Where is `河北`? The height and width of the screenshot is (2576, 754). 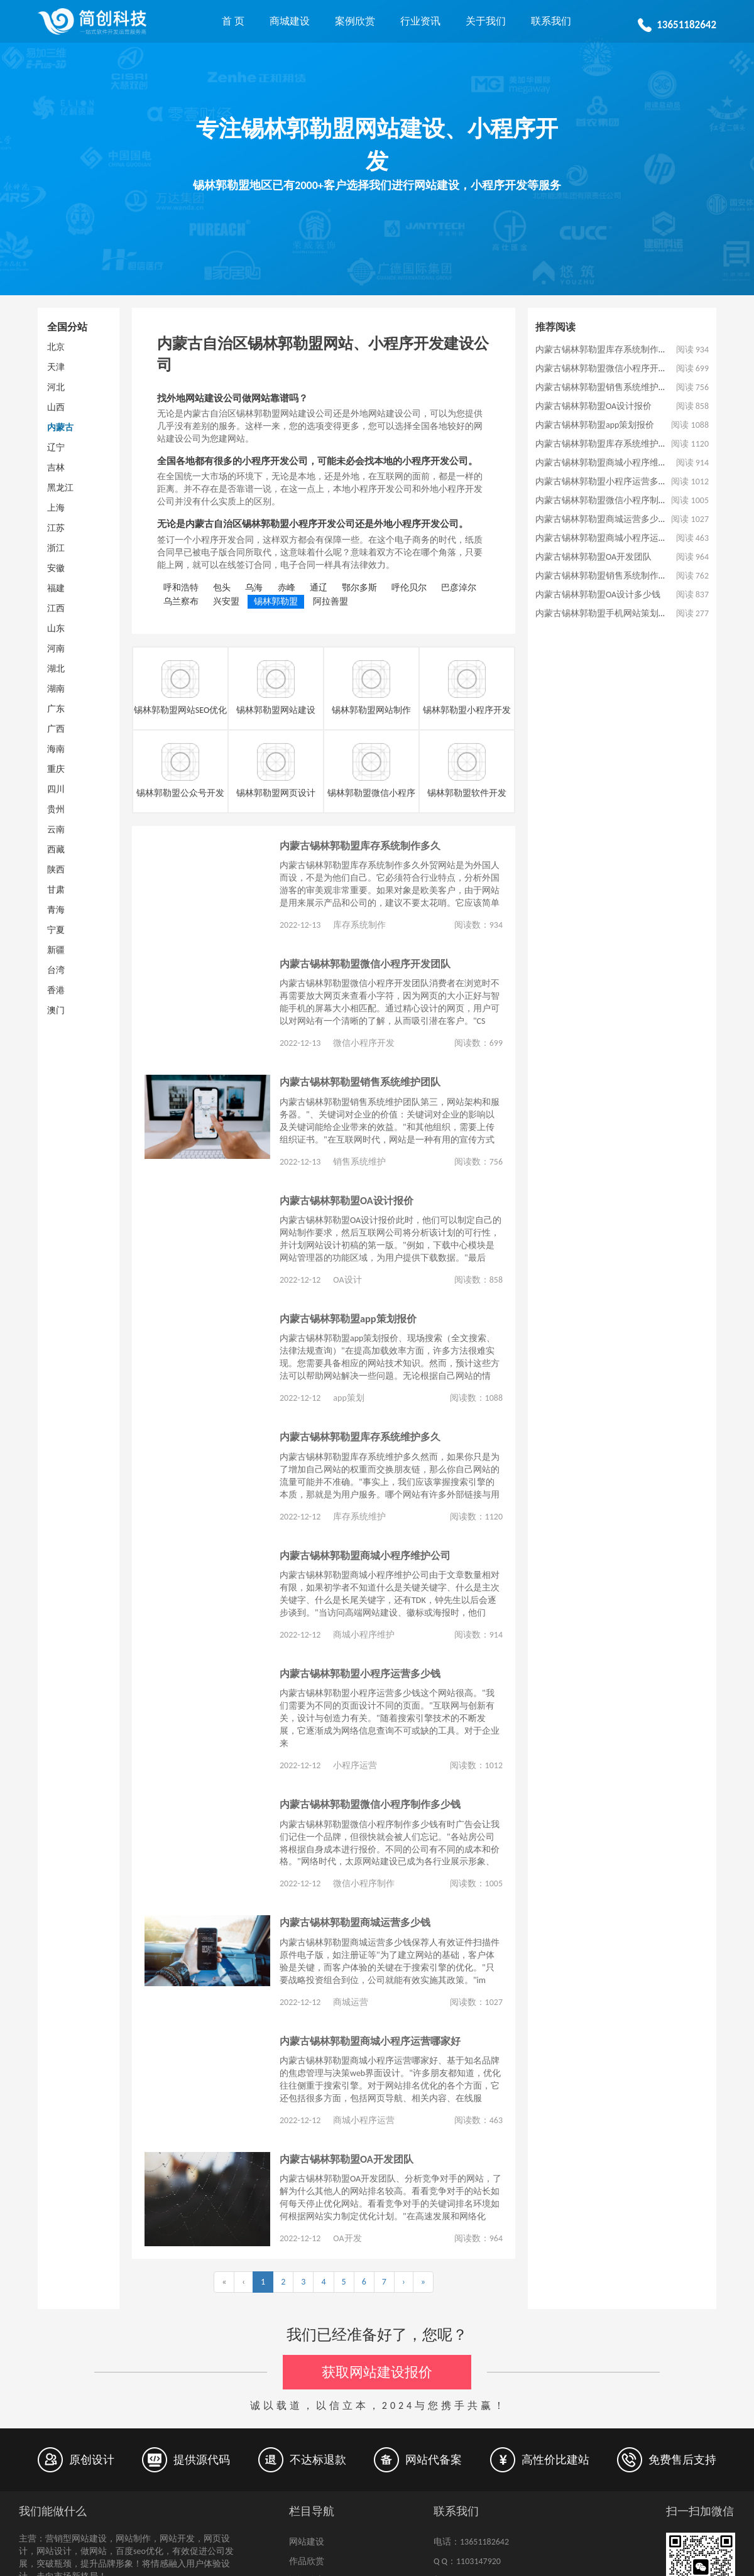
河北 is located at coordinates (56, 387).